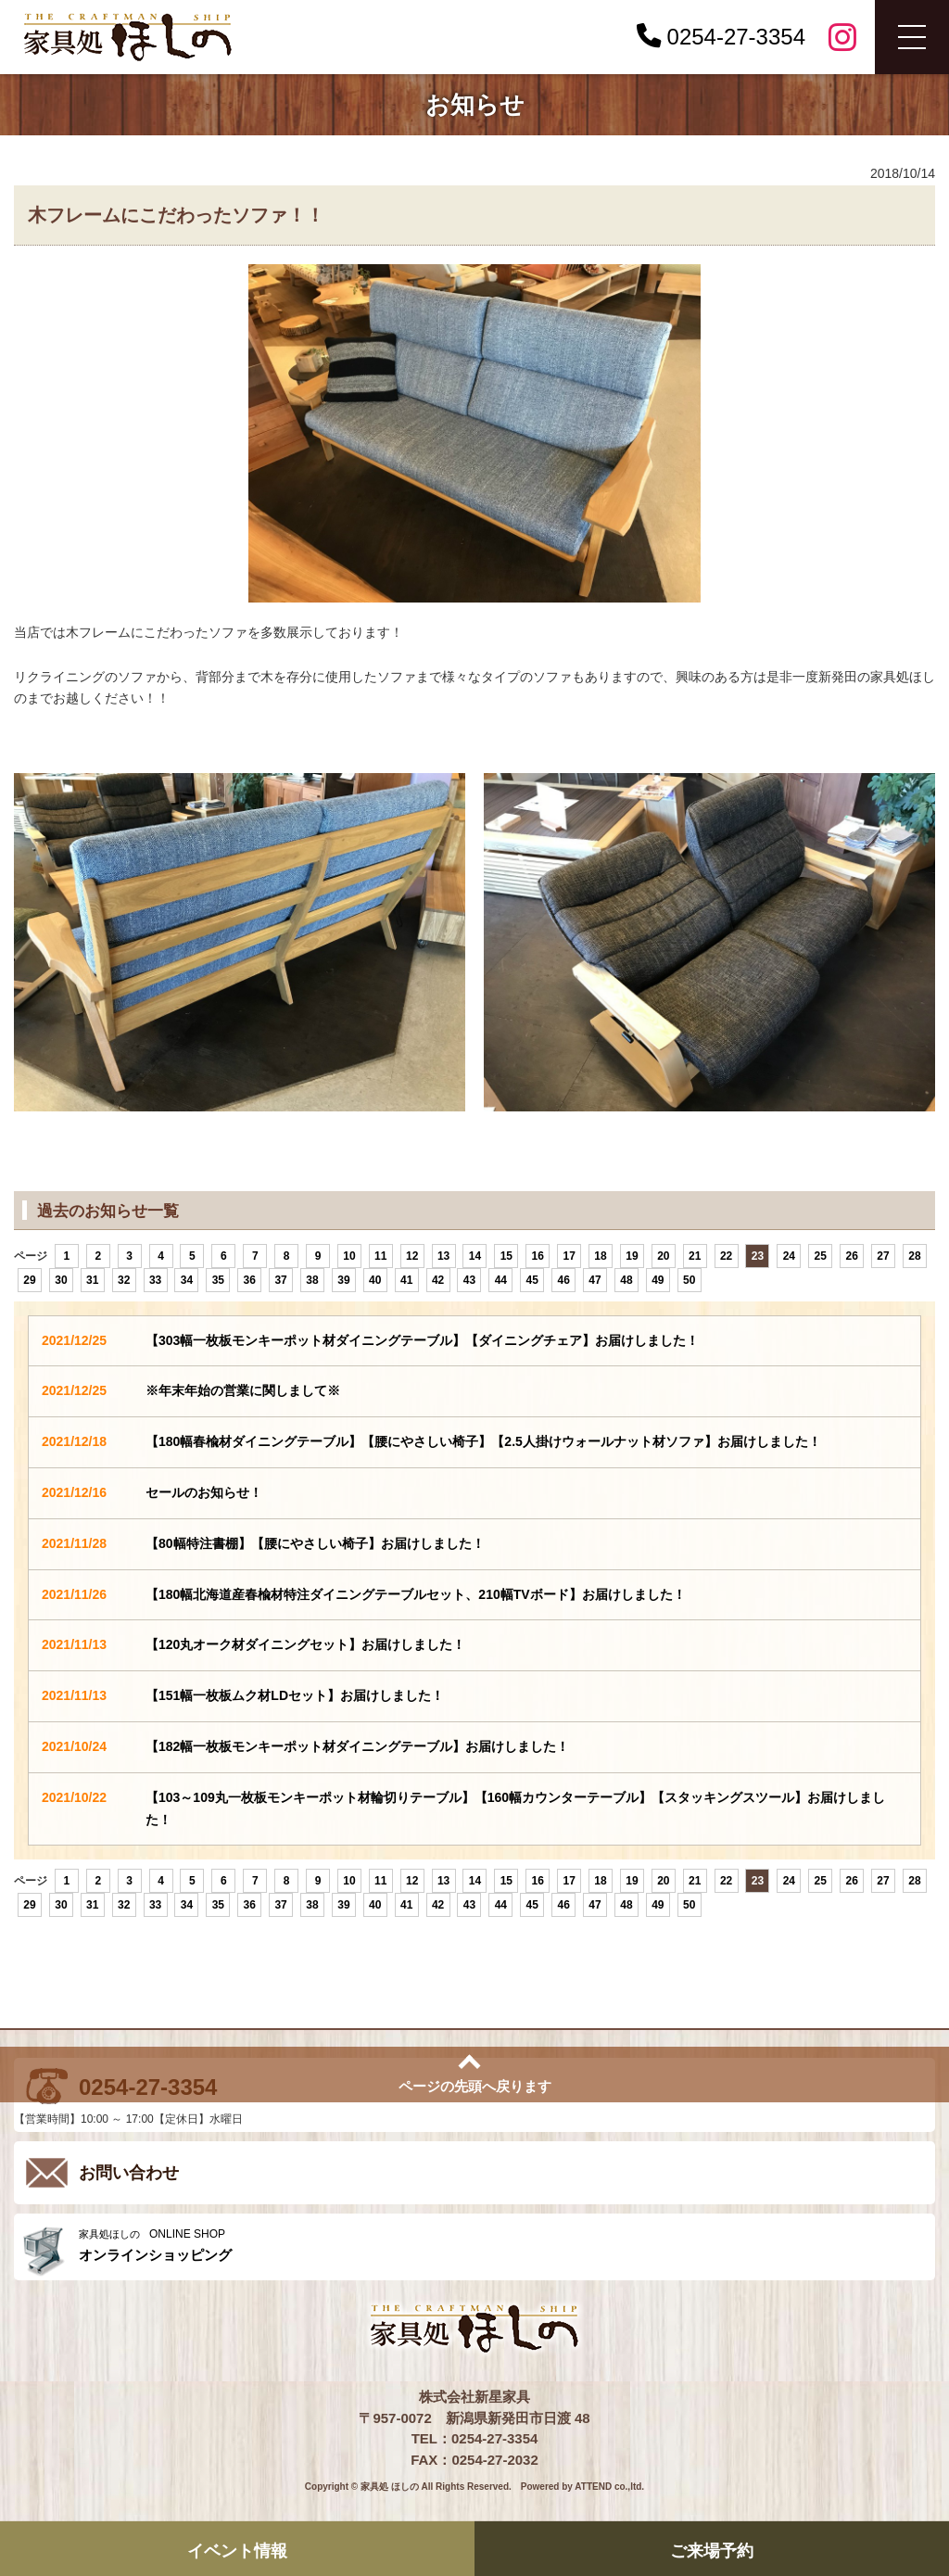 Image resolution: width=949 pixels, height=2576 pixels. Describe the element at coordinates (92, 1280) in the screenshot. I see `31` at that location.